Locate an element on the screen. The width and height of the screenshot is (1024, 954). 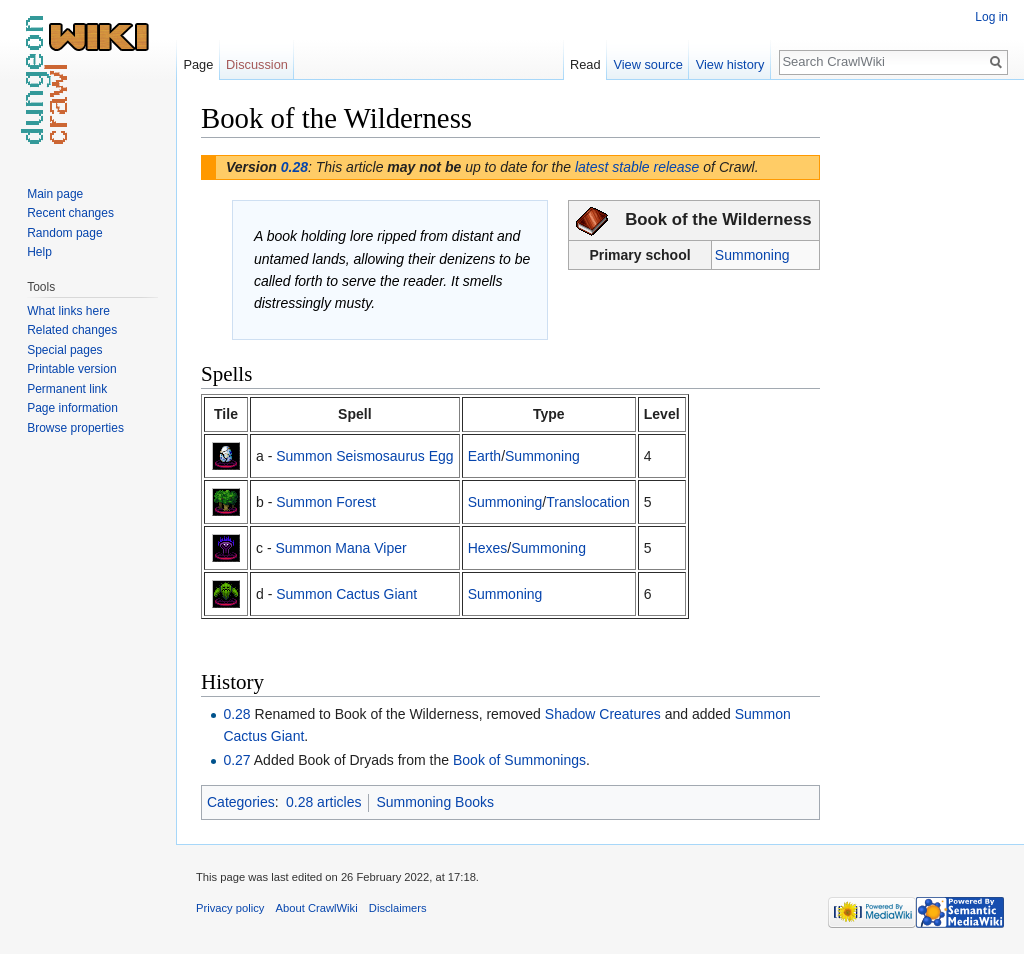
Translocation is located at coordinates (588, 502).